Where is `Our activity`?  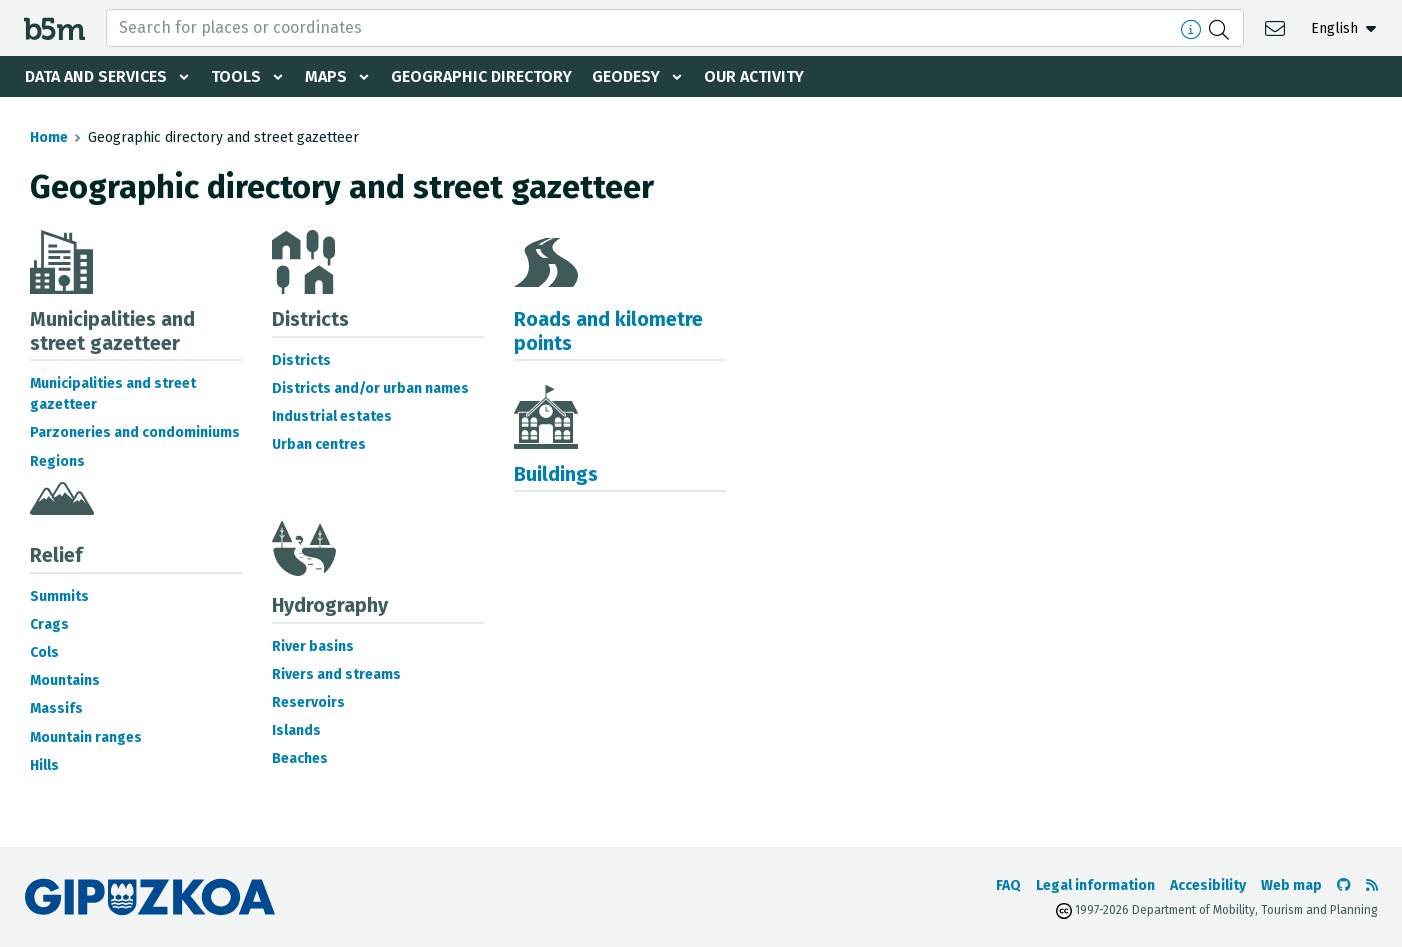
Our activity is located at coordinates (754, 76).